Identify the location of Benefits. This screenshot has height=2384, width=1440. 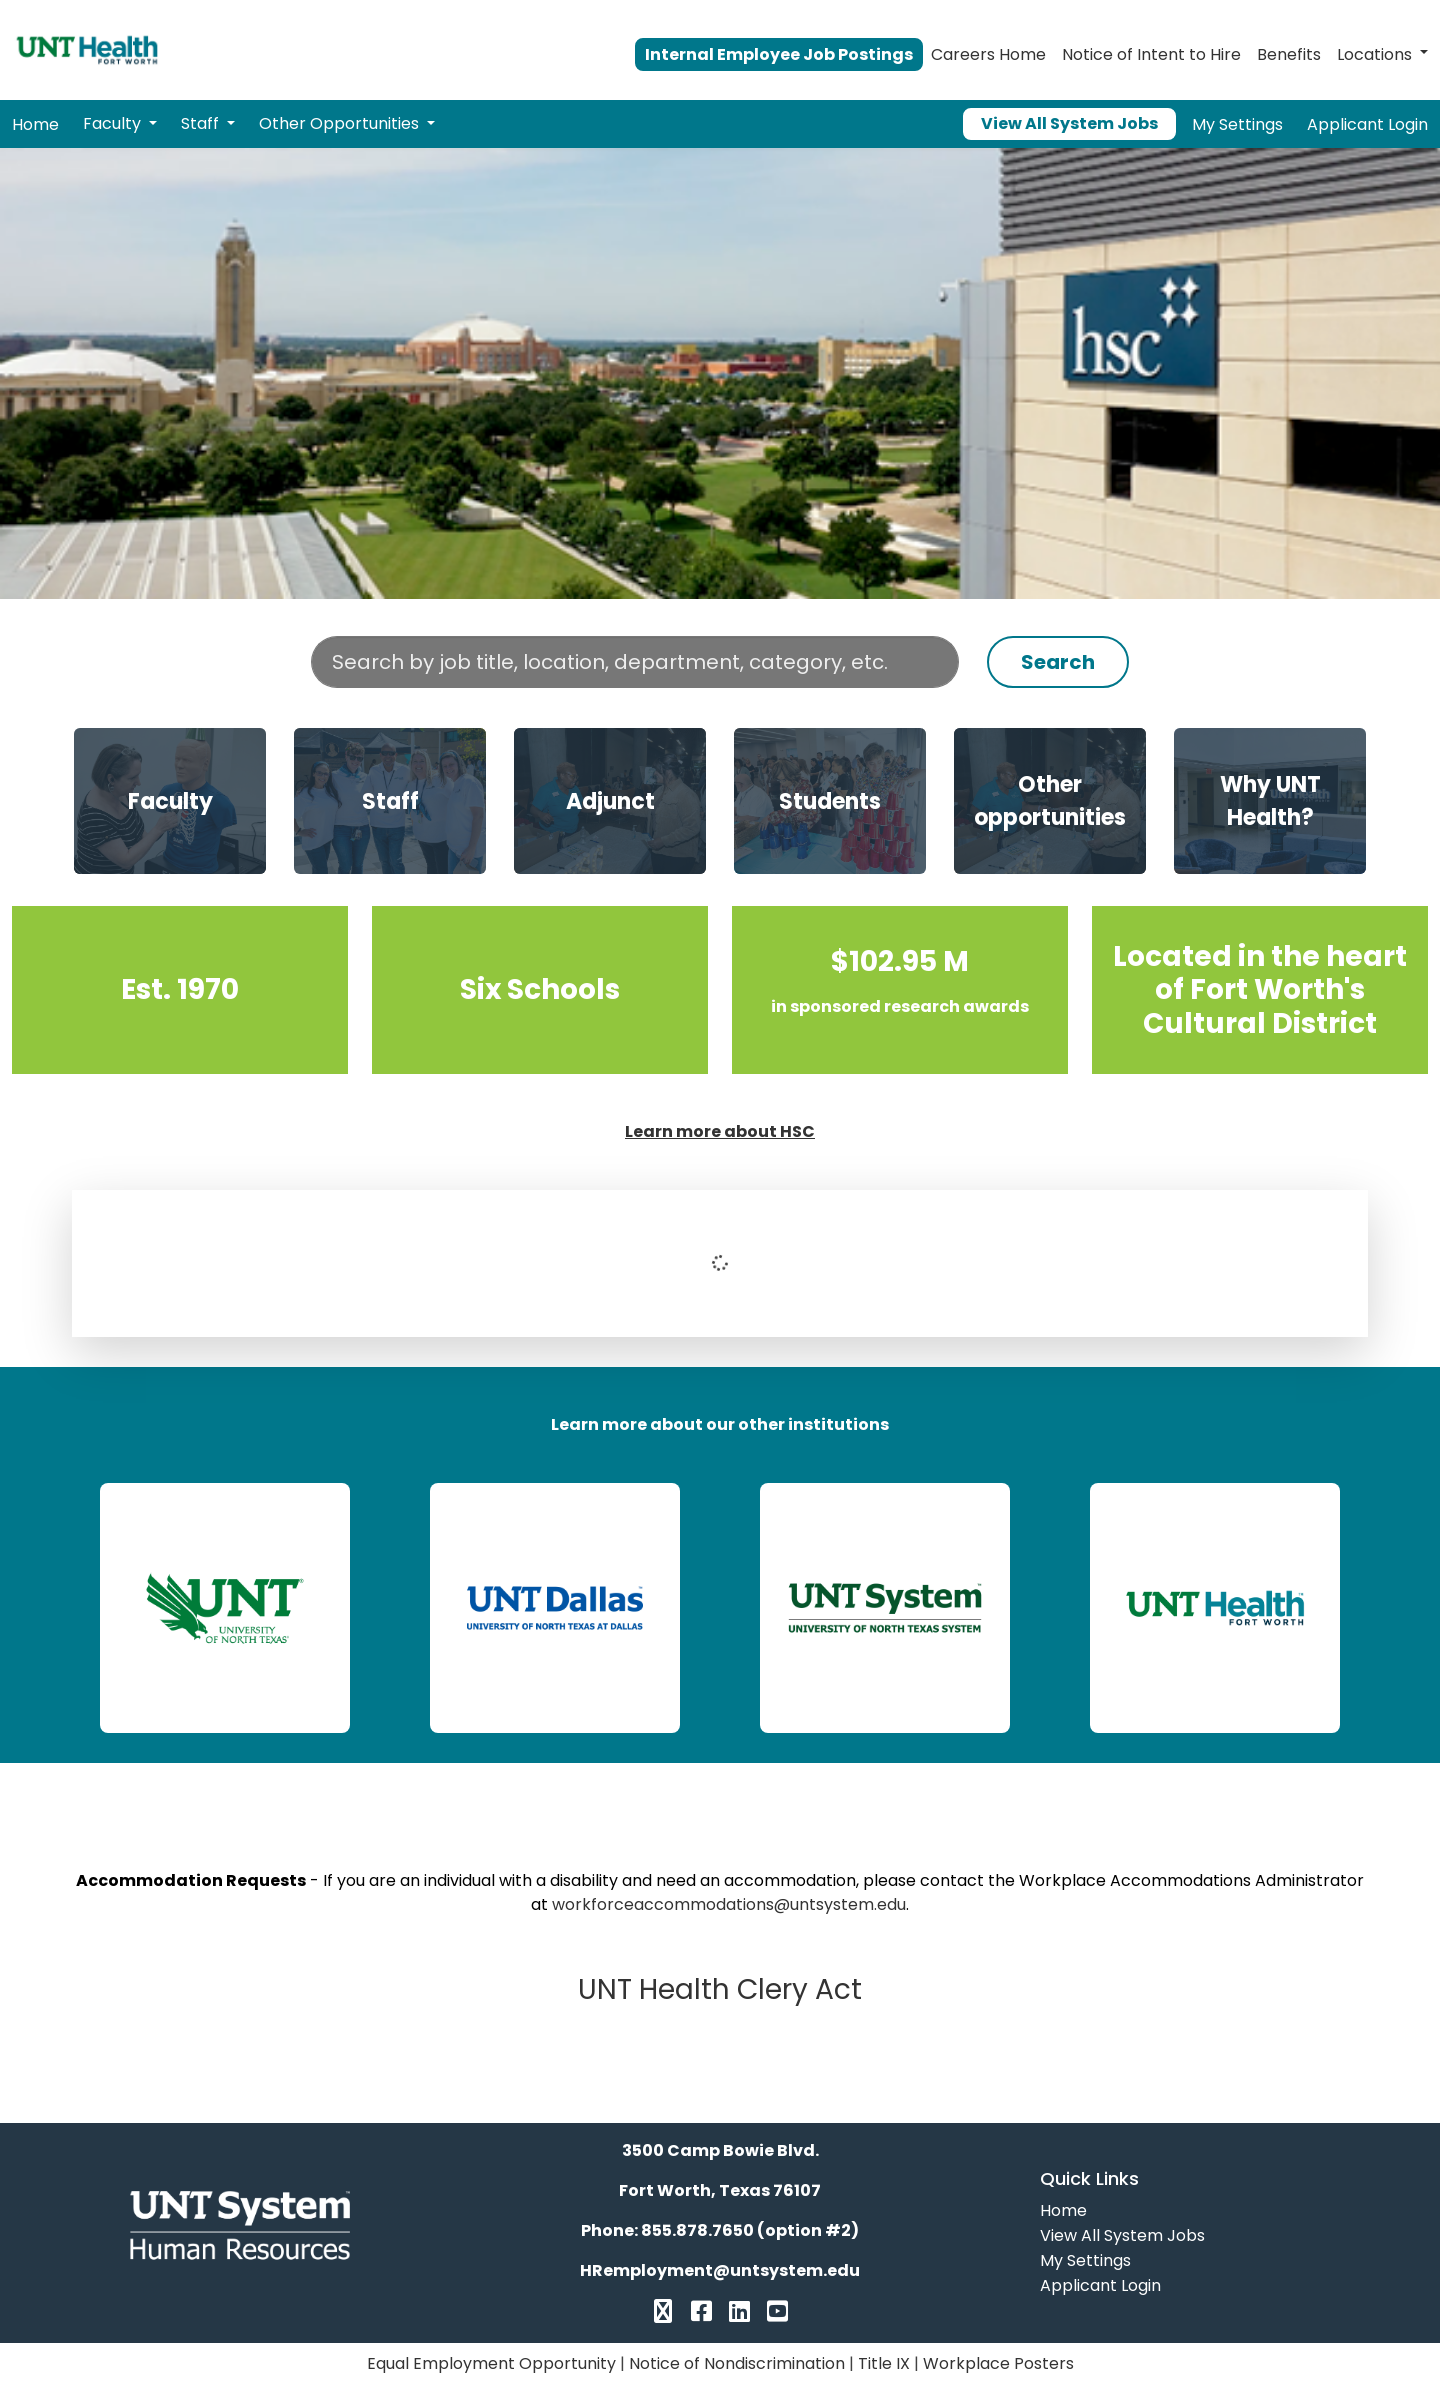
(1289, 54).